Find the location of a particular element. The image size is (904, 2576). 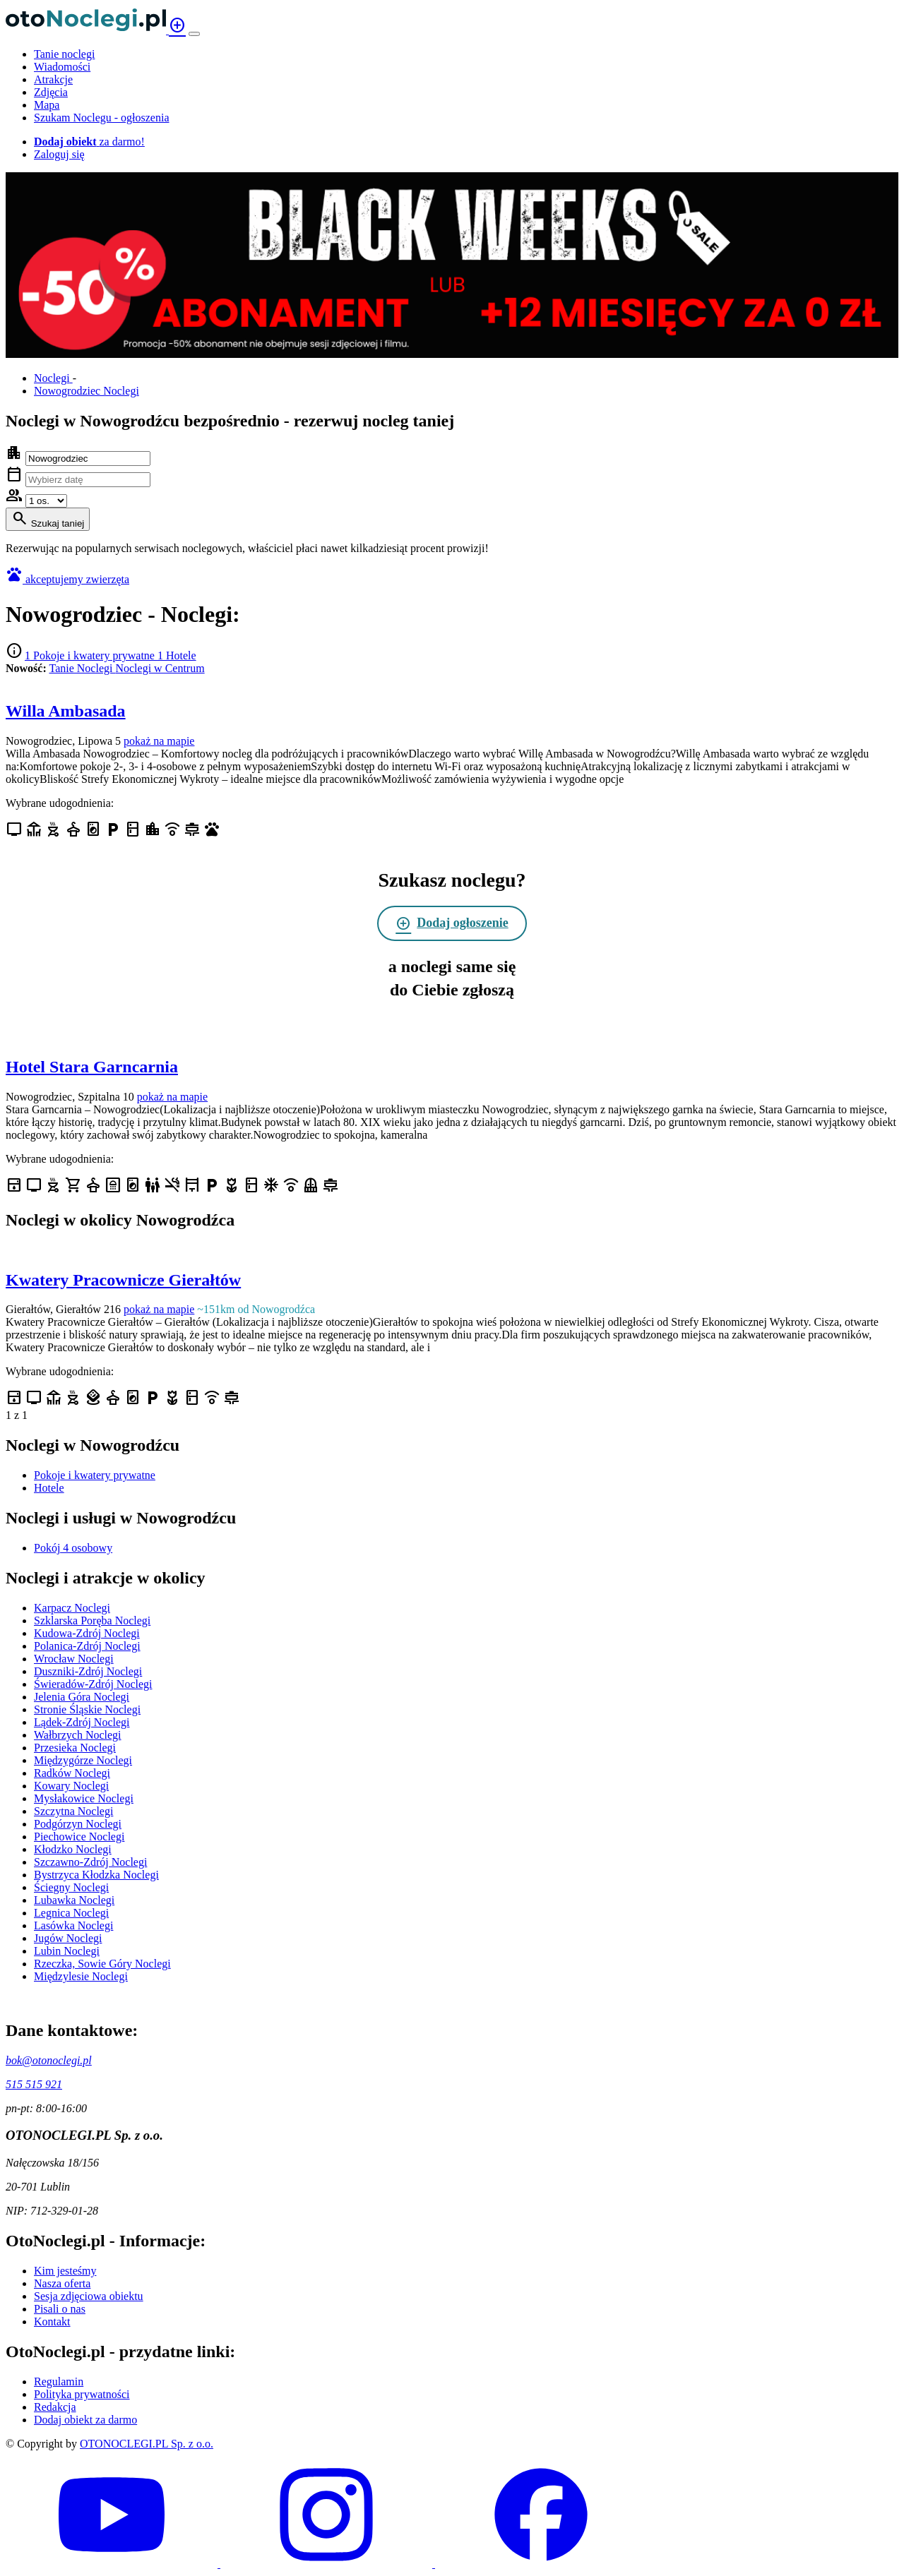

Jelenia Góra Noclegi is located at coordinates (81, 1697).